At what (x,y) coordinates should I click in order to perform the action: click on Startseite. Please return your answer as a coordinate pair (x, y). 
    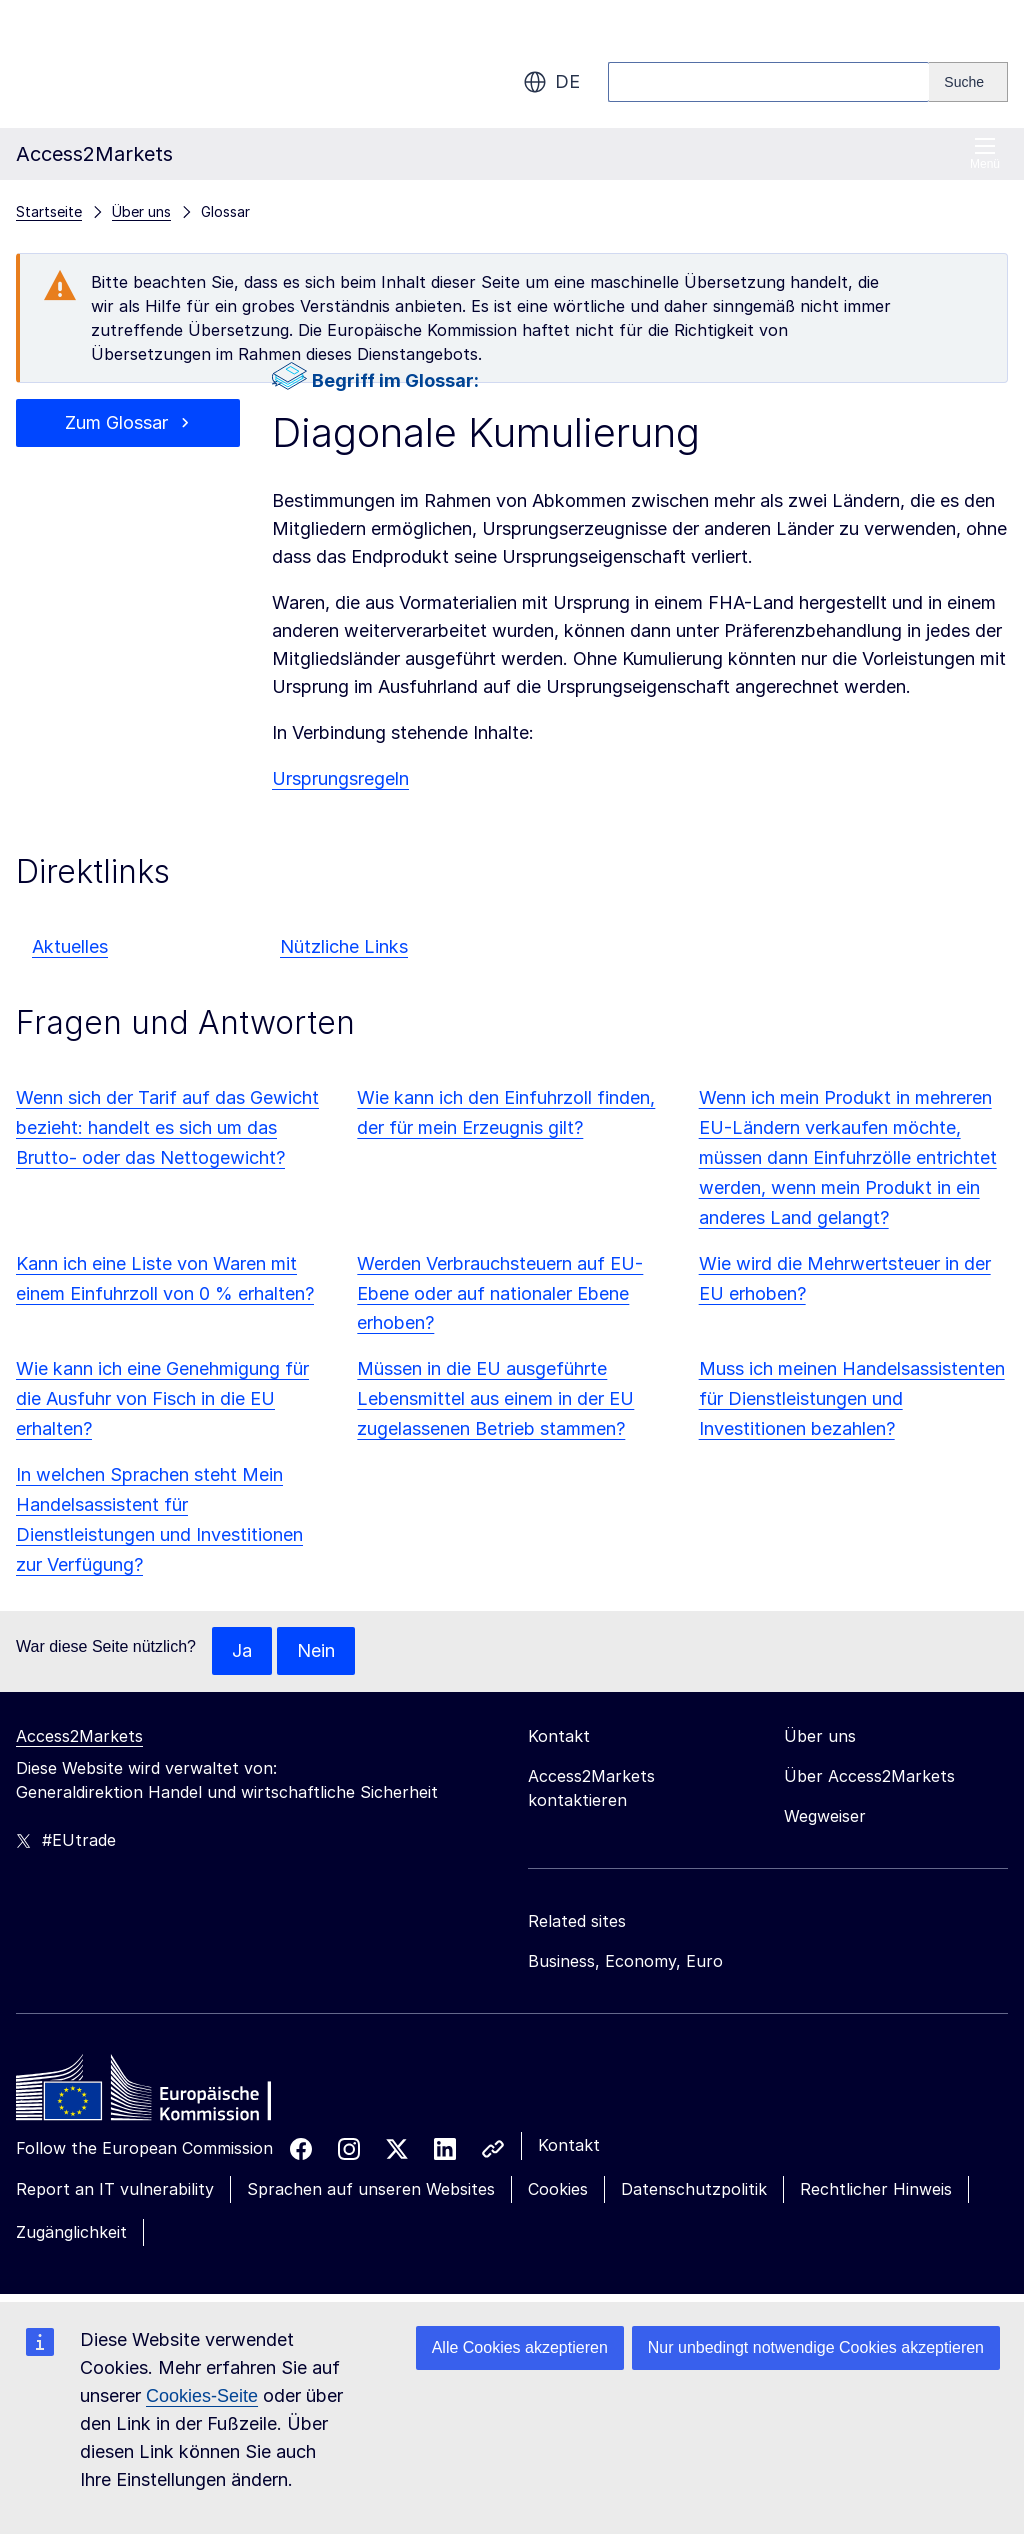
    Looking at the image, I should click on (49, 211).